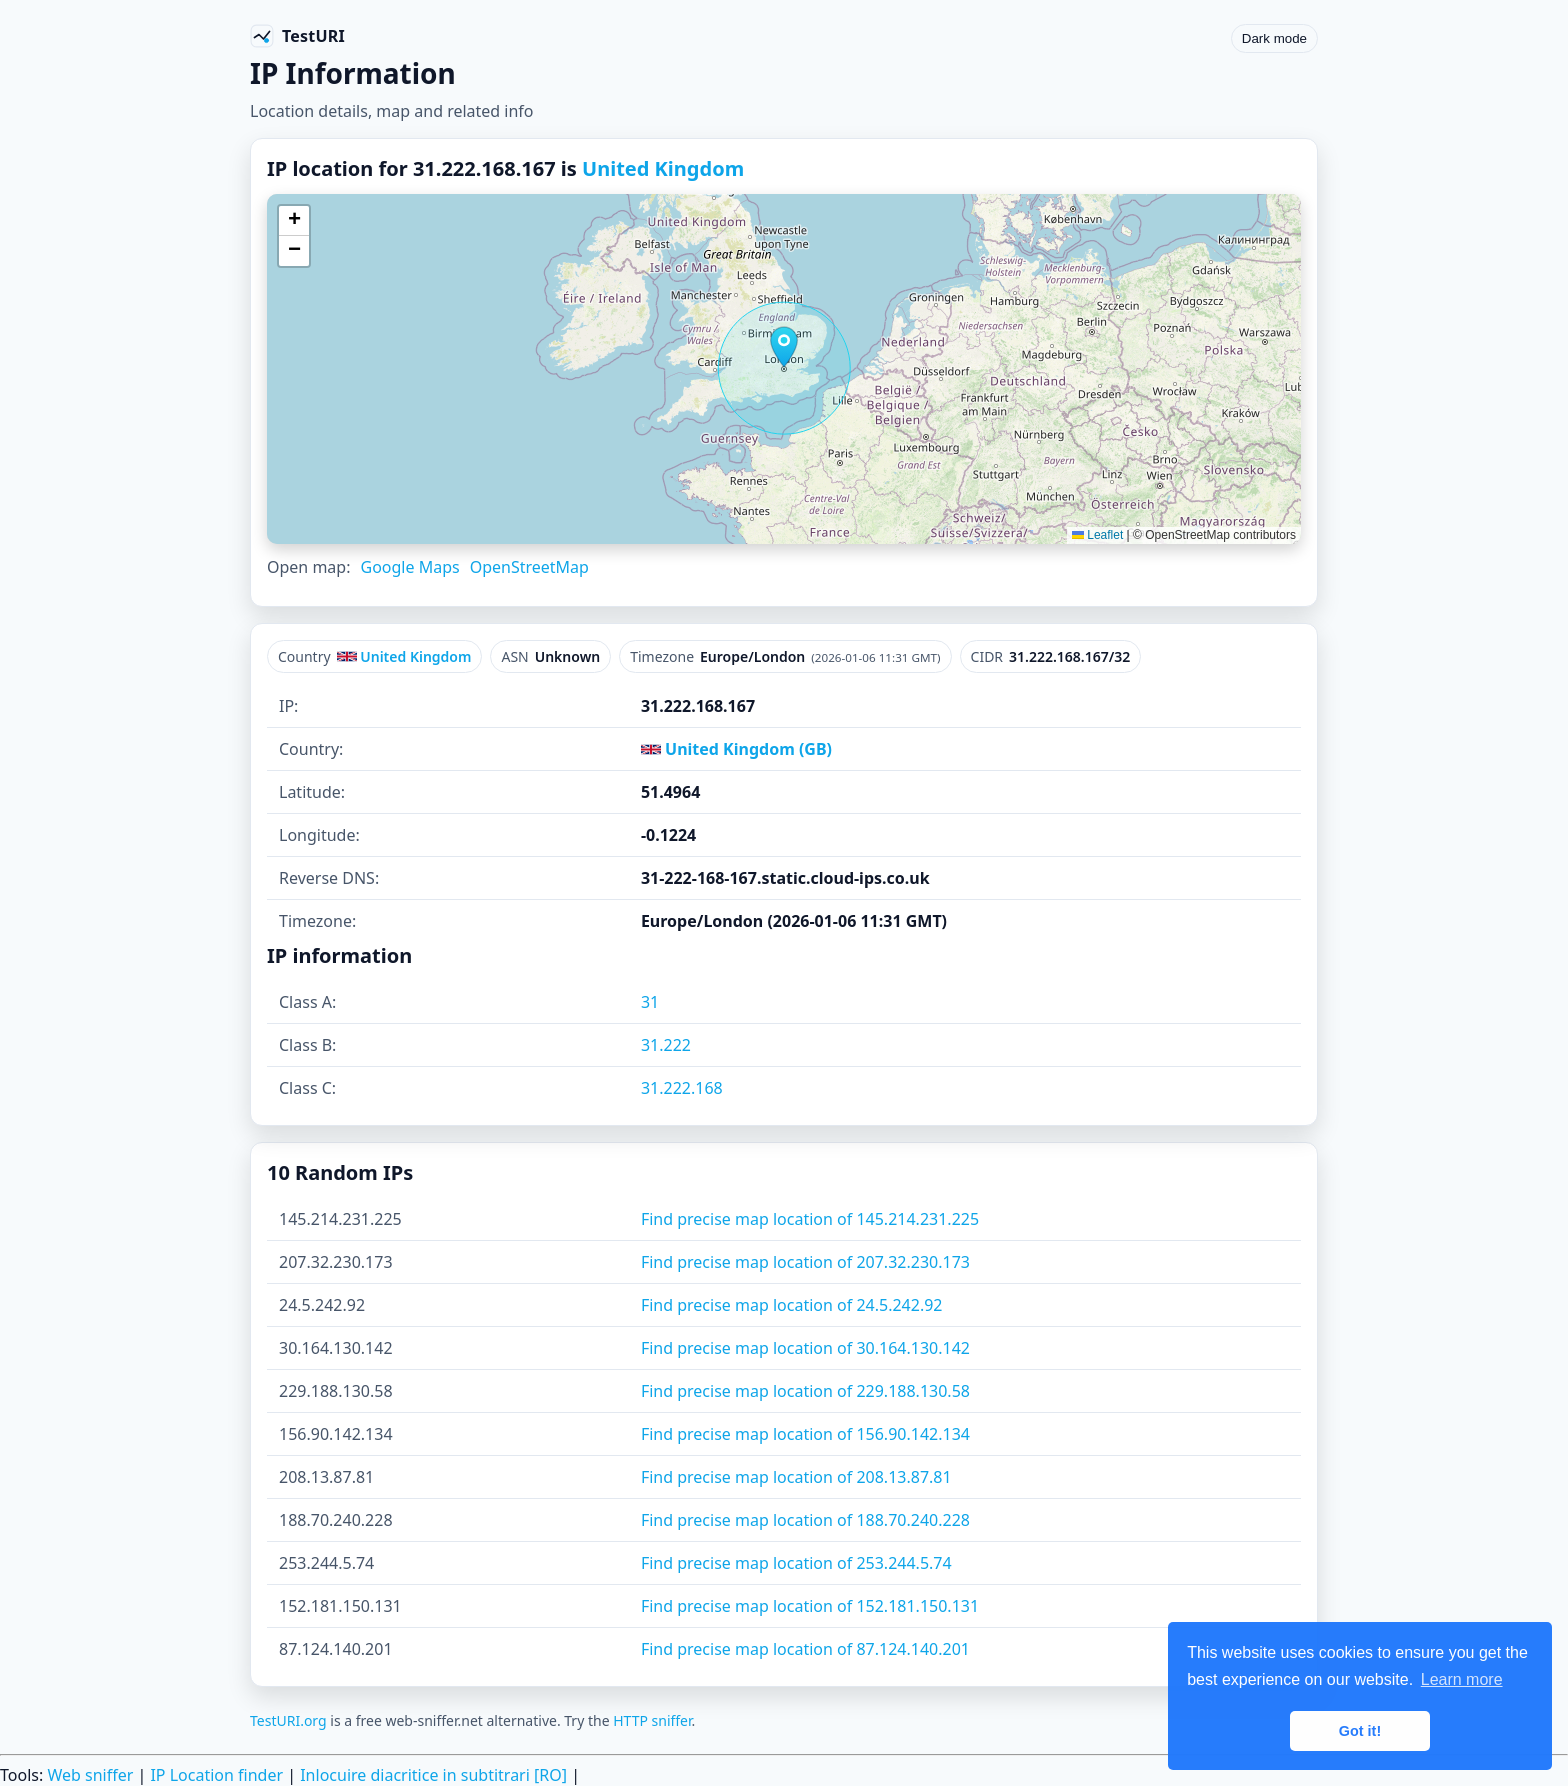 The height and width of the screenshot is (1786, 1568). What do you see at coordinates (433, 1775) in the screenshot?
I see `Inlocuire diacritice in subtitrari [RO]` at bounding box center [433, 1775].